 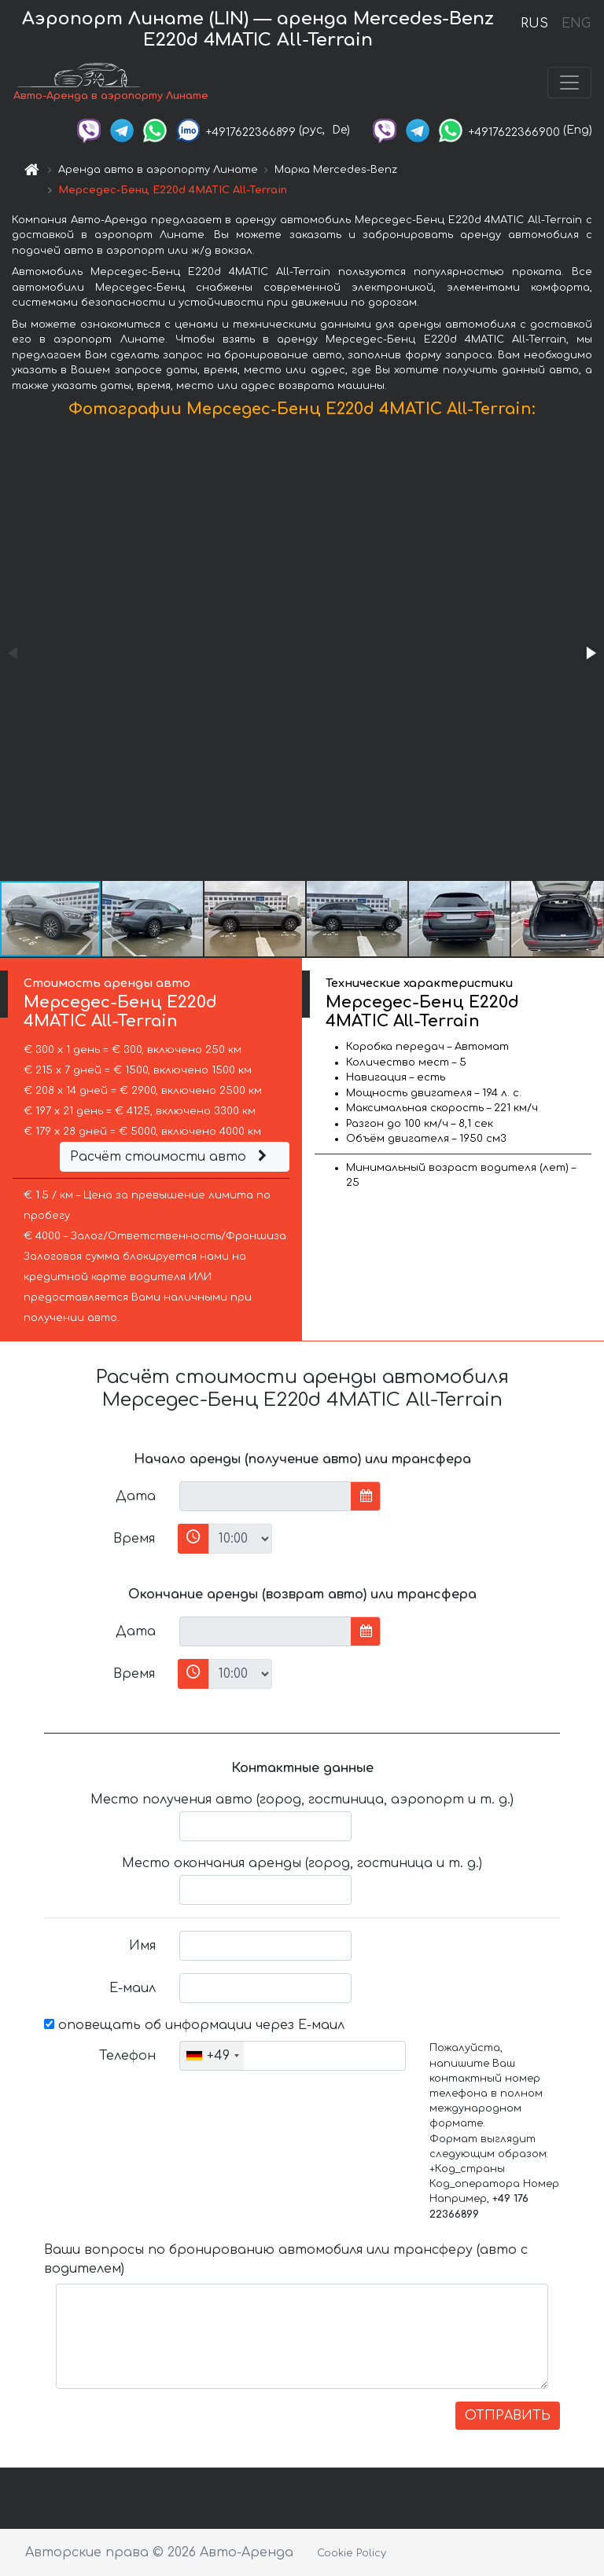 I want to click on Е-маил, so click(x=132, y=1988).